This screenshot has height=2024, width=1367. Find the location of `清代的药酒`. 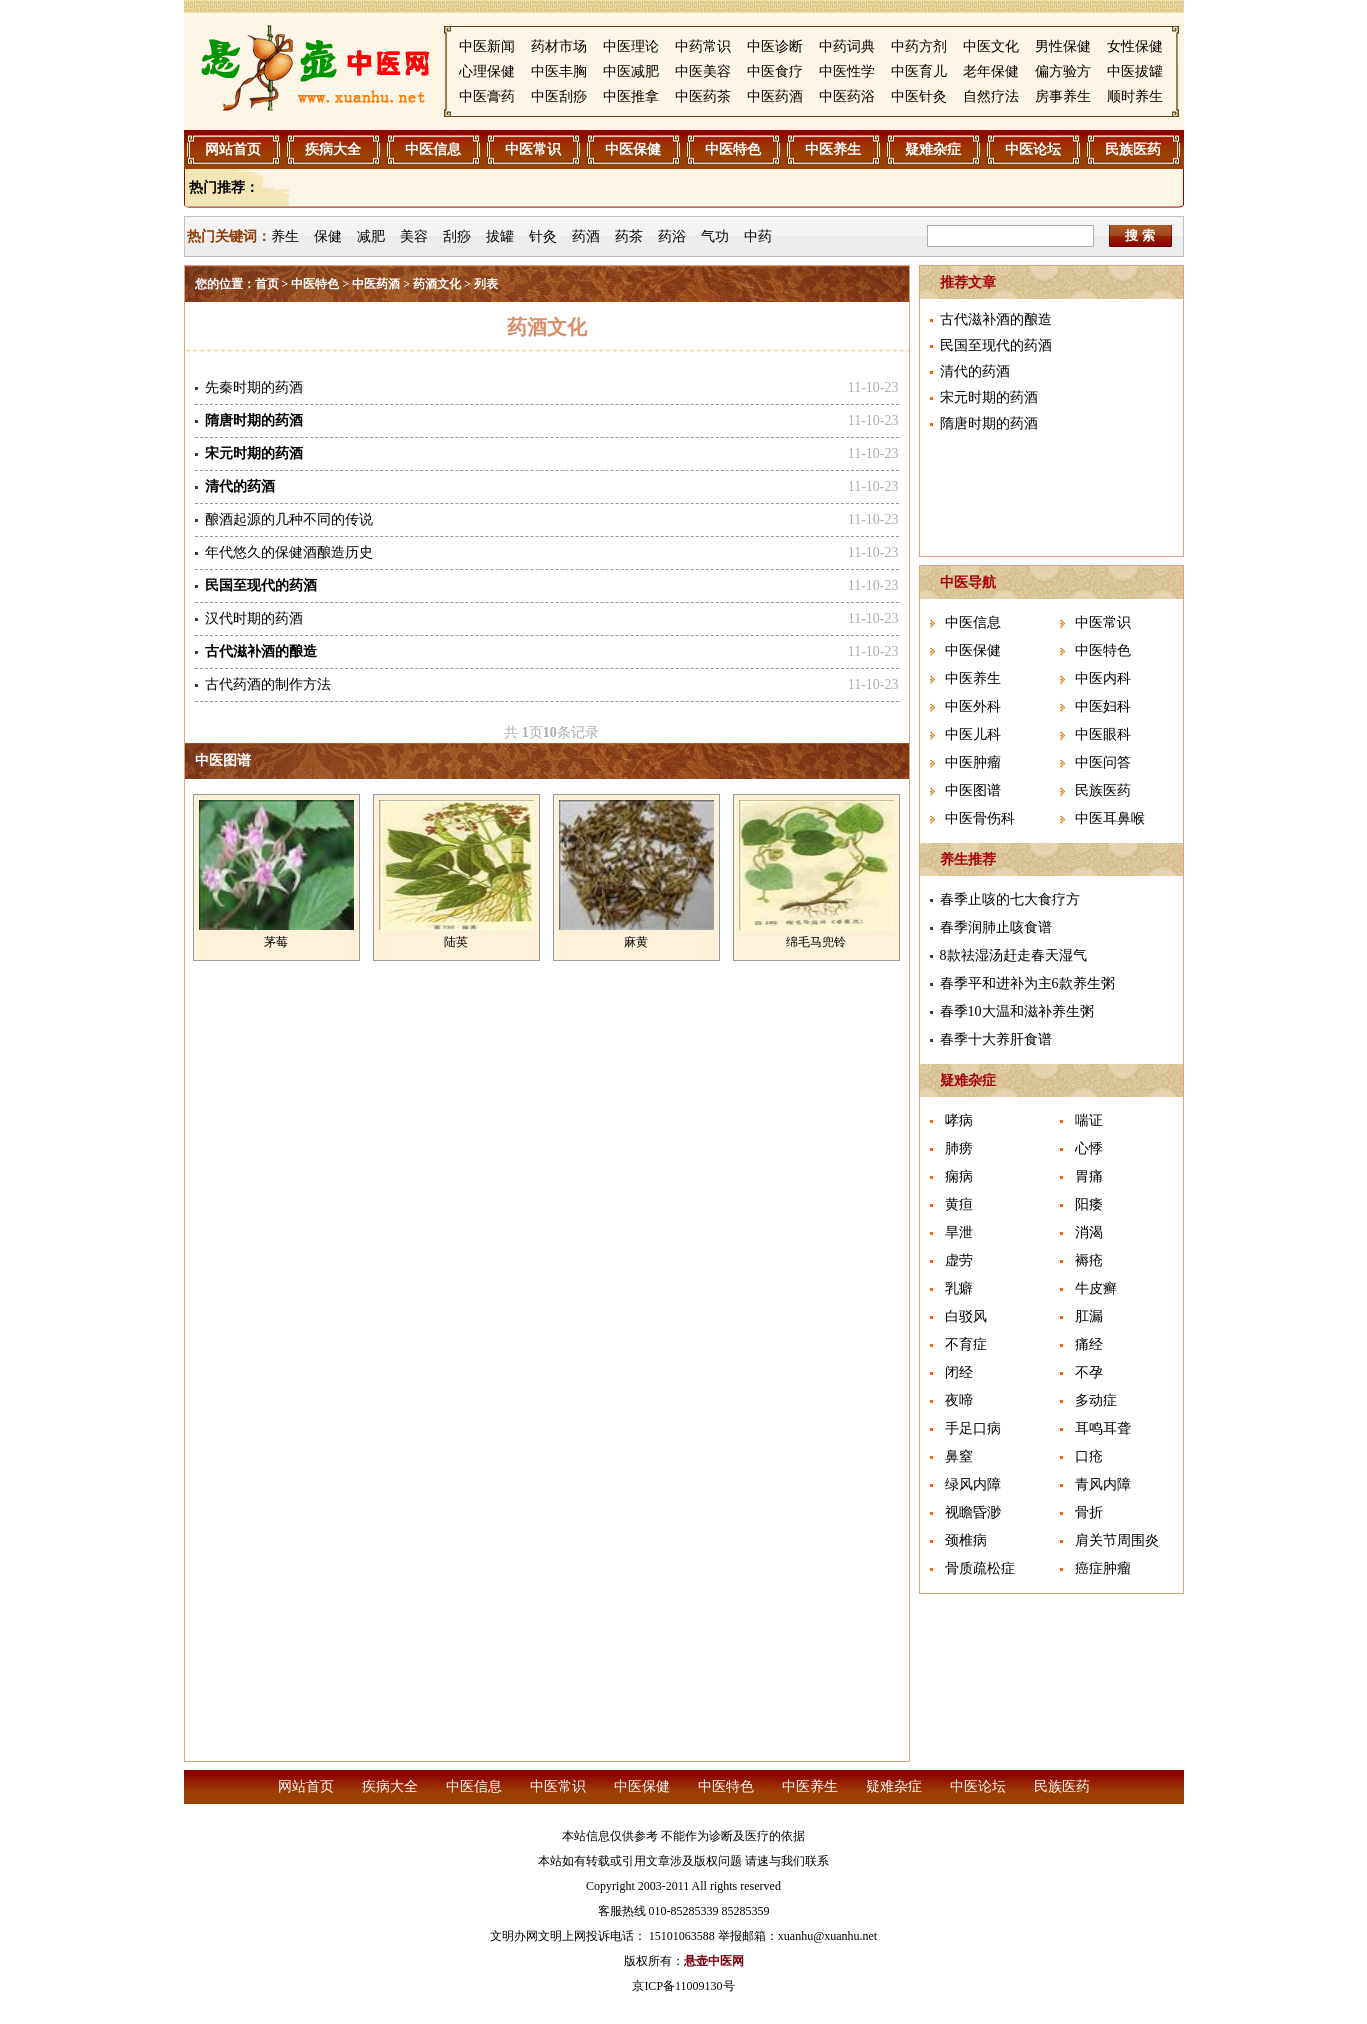

清代的药酒 is located at coordinates (975, 371).